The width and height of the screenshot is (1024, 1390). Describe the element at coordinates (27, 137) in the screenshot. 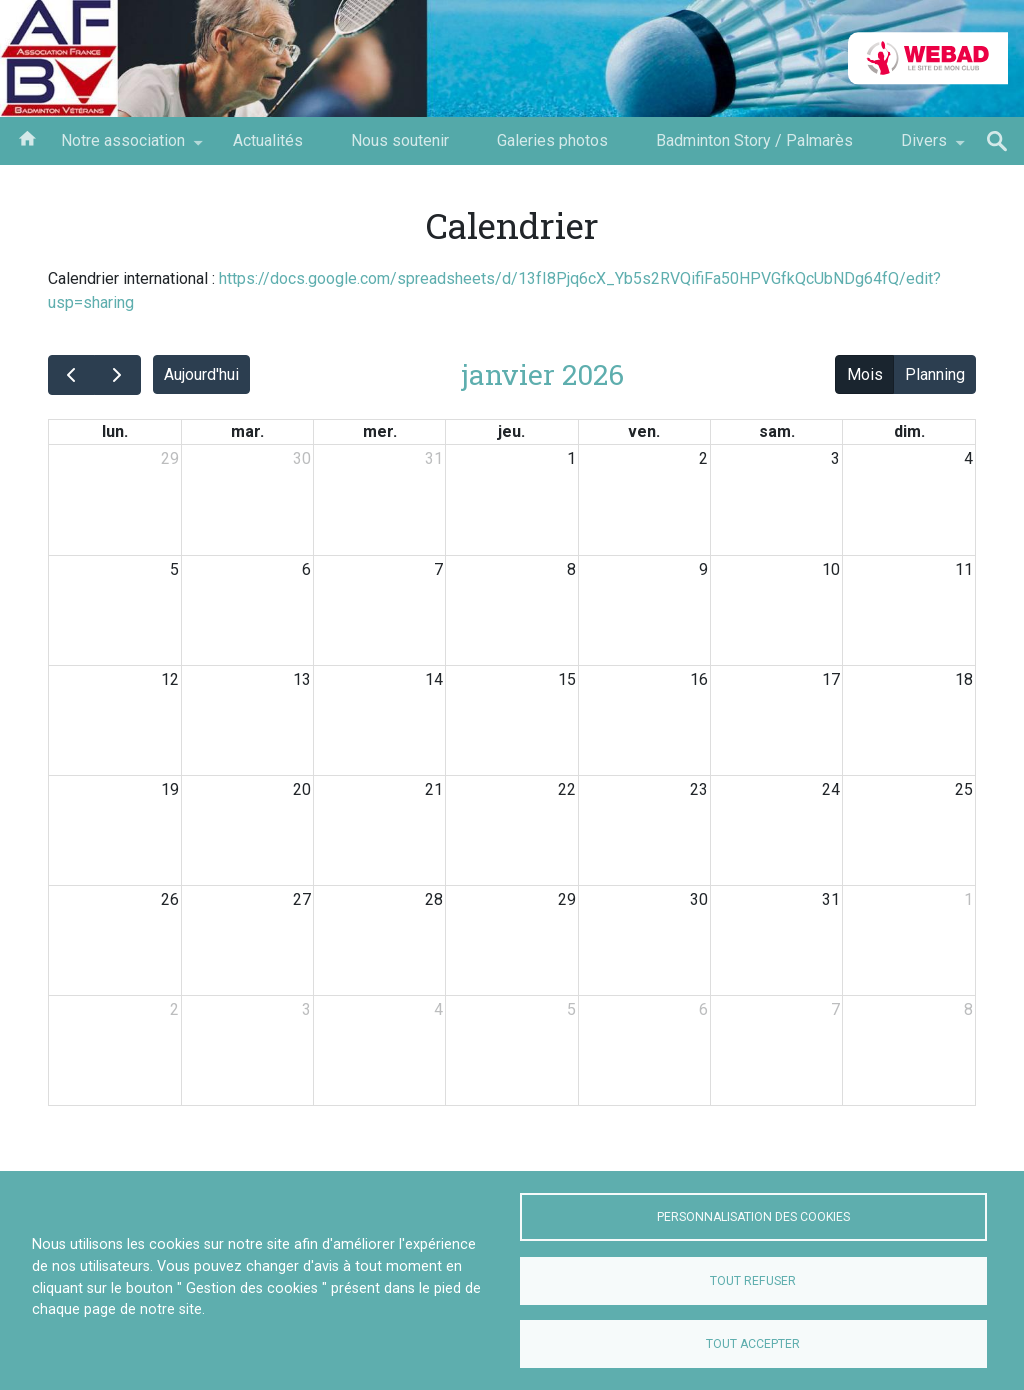

I see `Bienvenu Accueil AFBV [menuitem]` at that location.